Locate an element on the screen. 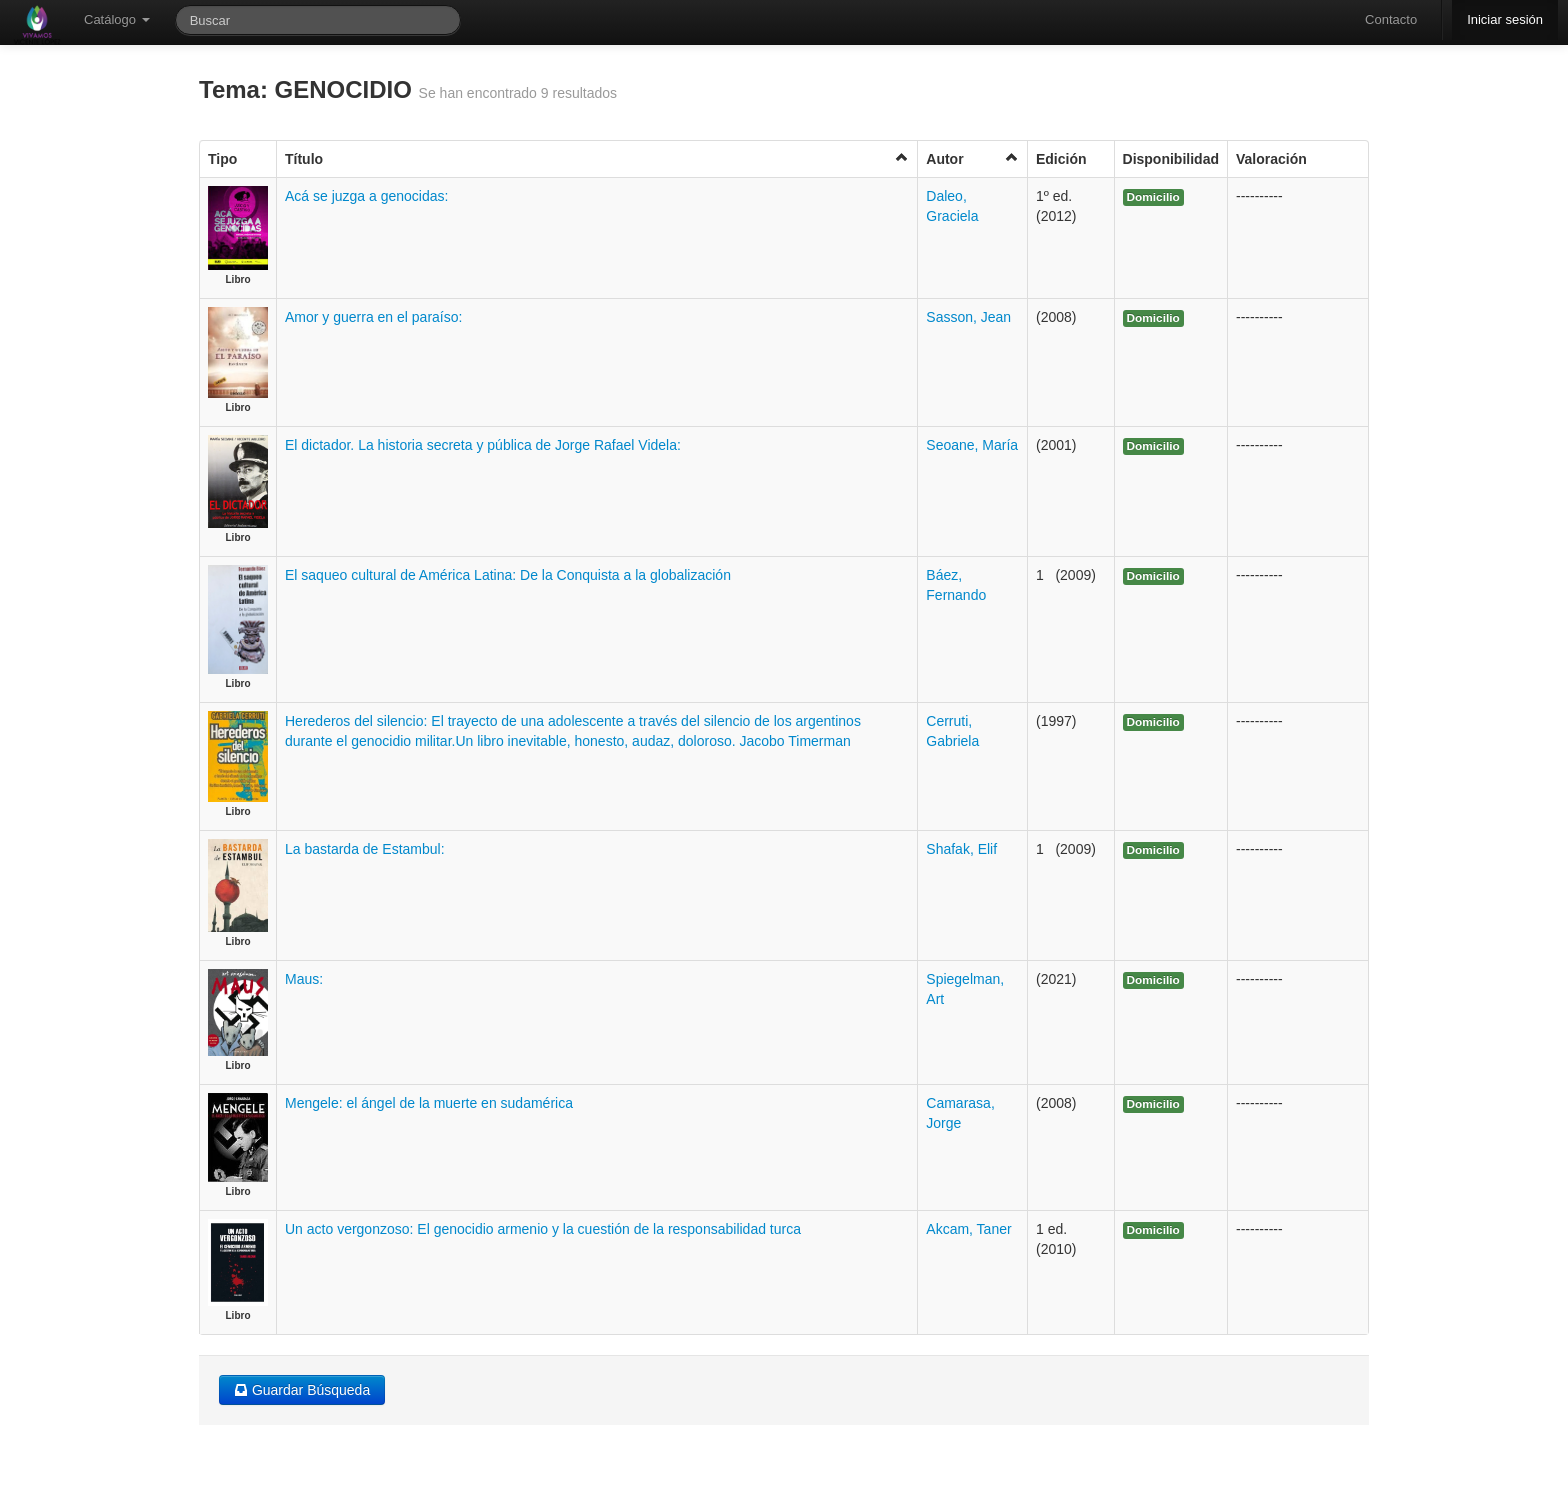 The image size is (1568, 1485). La bastarda de Estambul: is located at coordinates (365, 849).